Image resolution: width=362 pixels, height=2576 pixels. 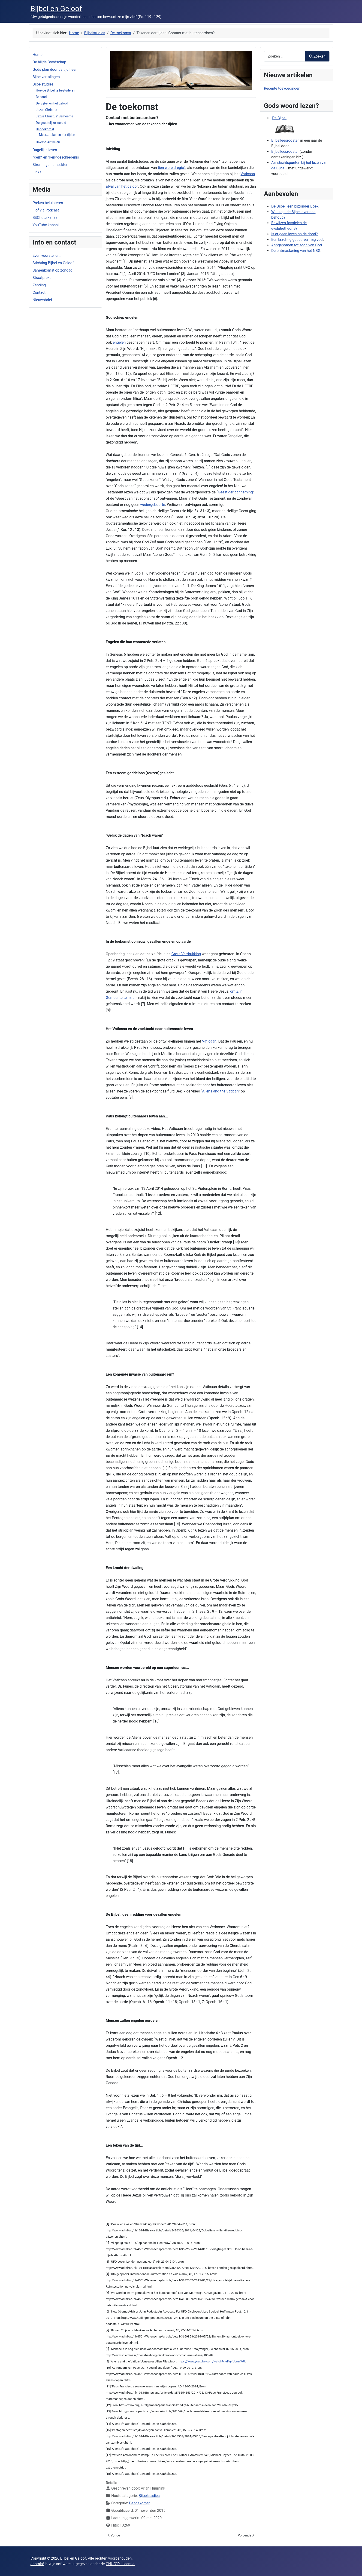 I want to click on Bijbelstudies, so click(x=43, y=84).